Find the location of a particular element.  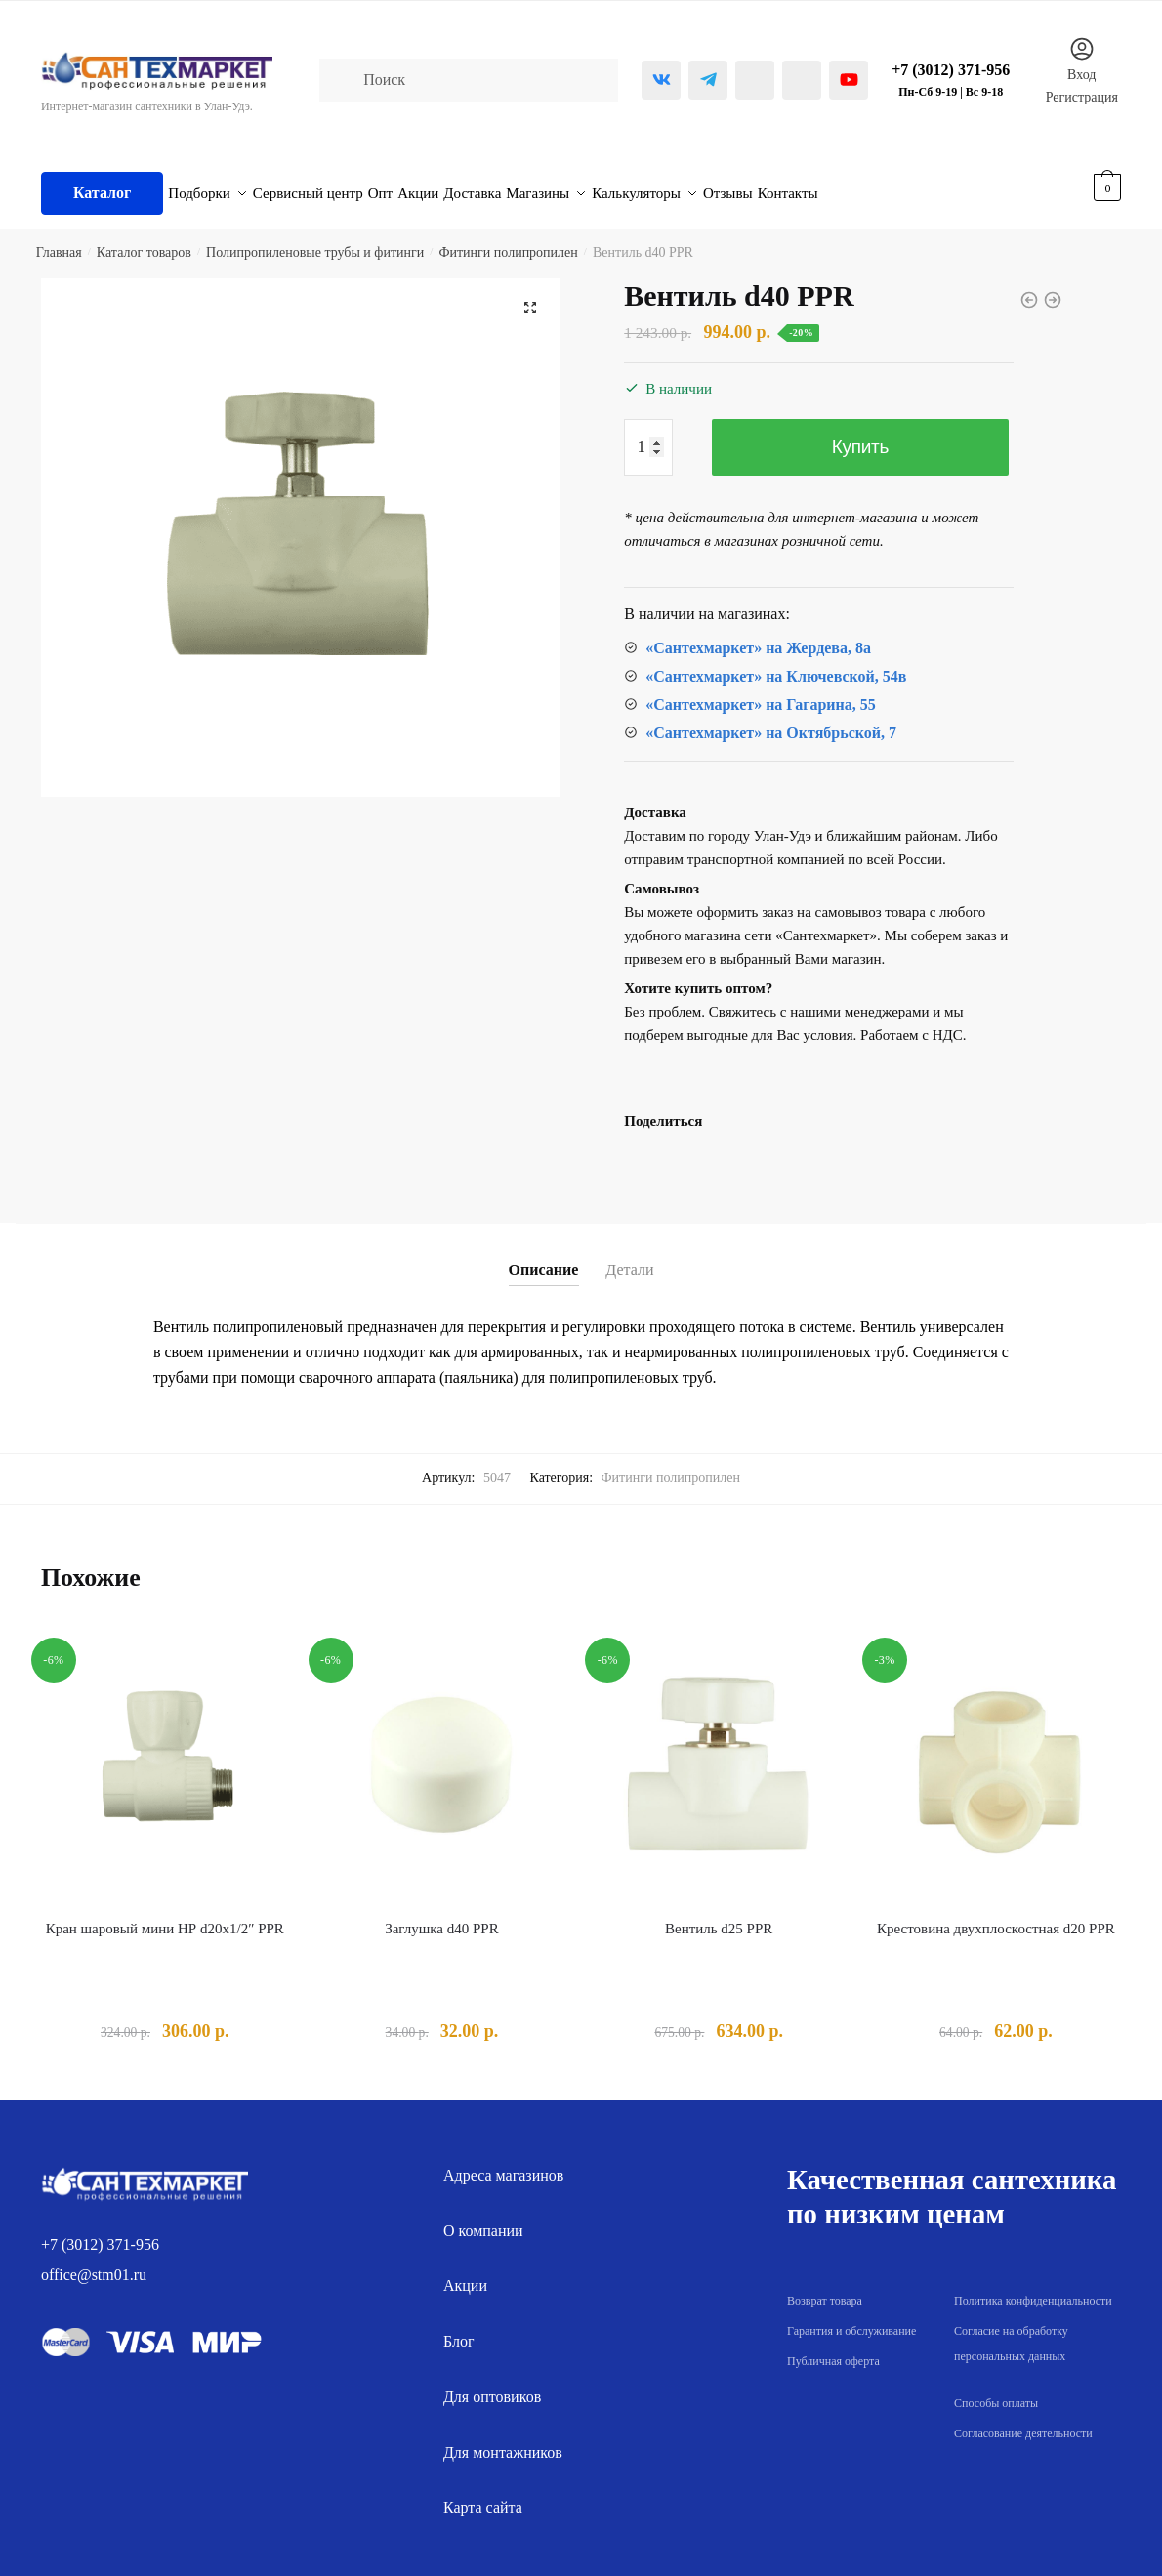

Главная is located at coordinates (59, 240).